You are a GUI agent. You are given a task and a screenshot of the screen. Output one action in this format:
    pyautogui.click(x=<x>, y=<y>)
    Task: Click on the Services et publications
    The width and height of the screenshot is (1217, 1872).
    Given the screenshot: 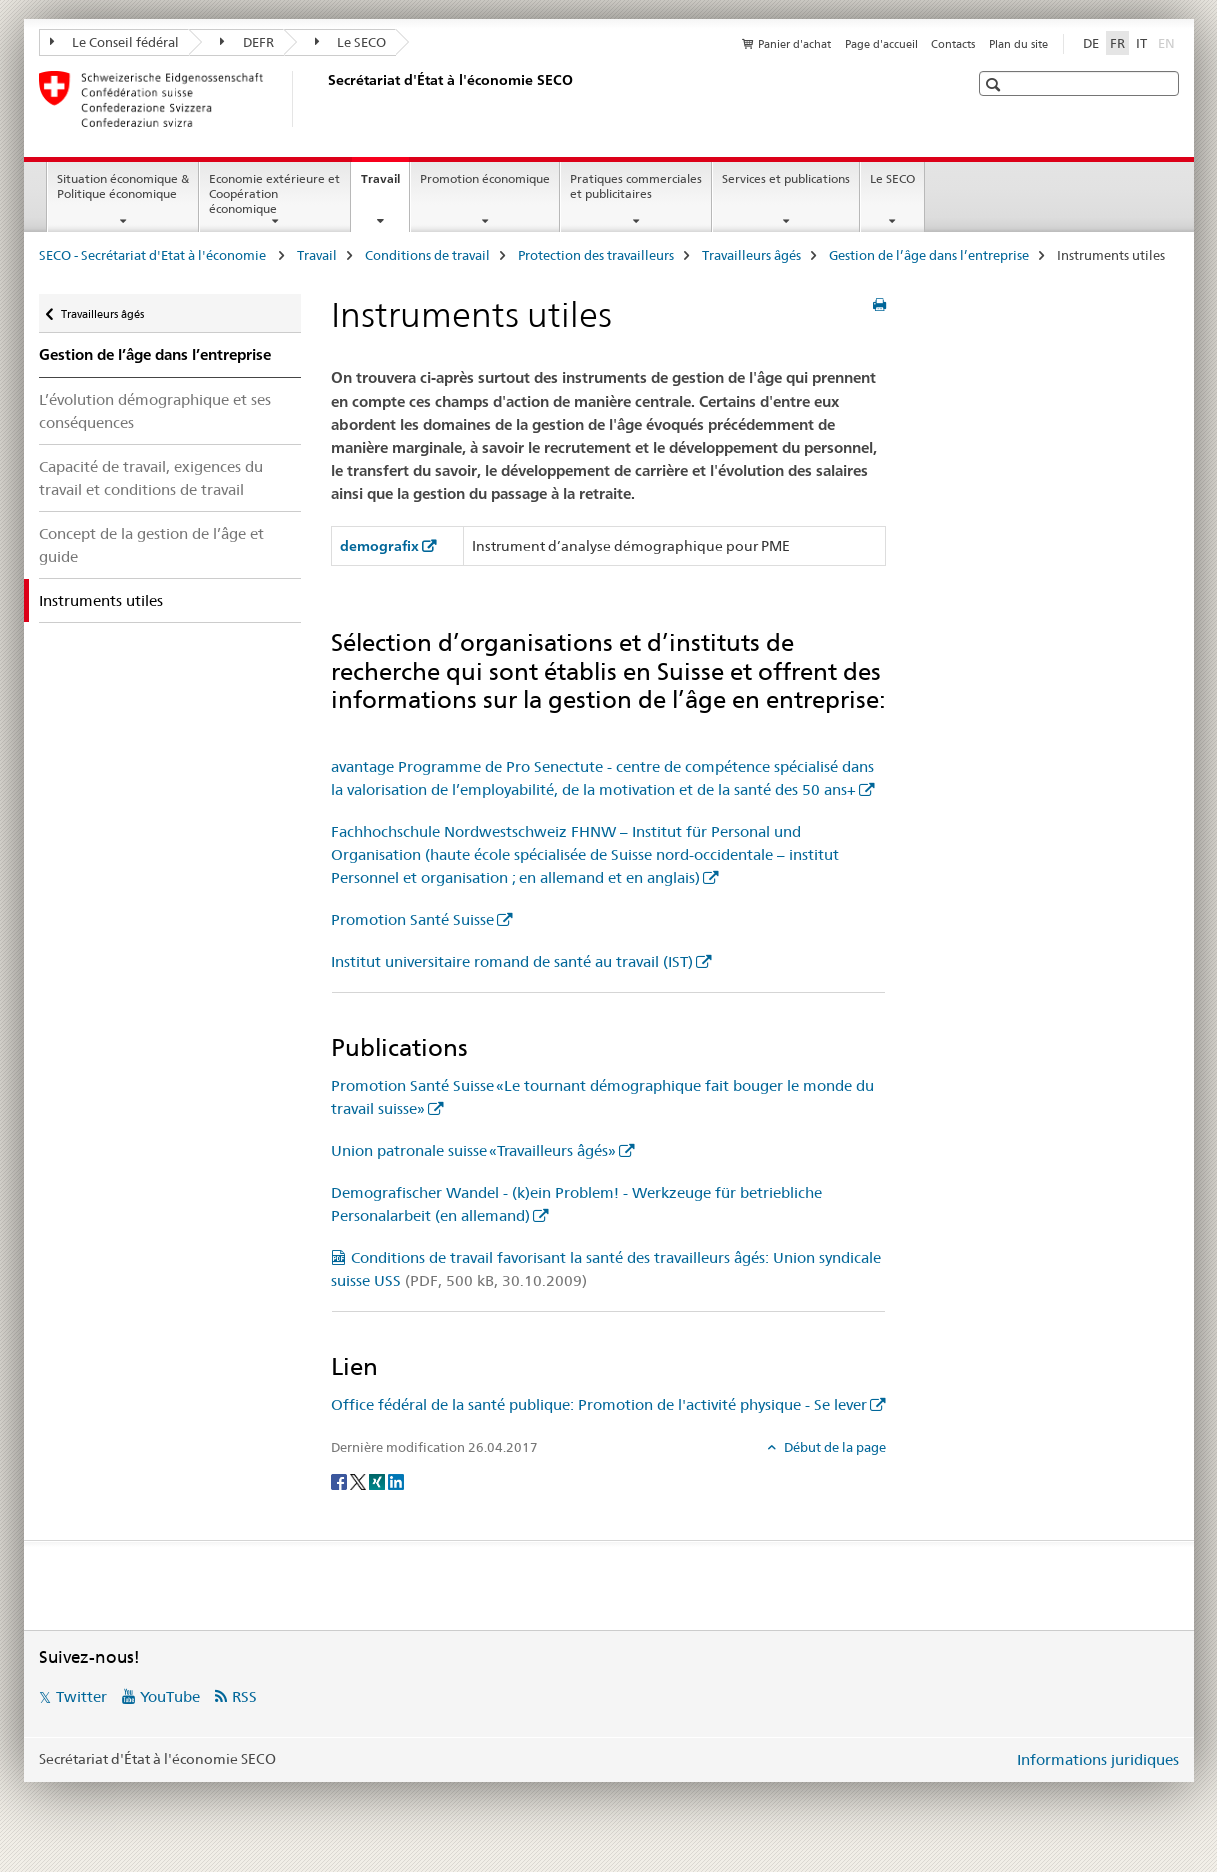 What is the action you would take?
    pyautogui.click(x=786, y=178)
    